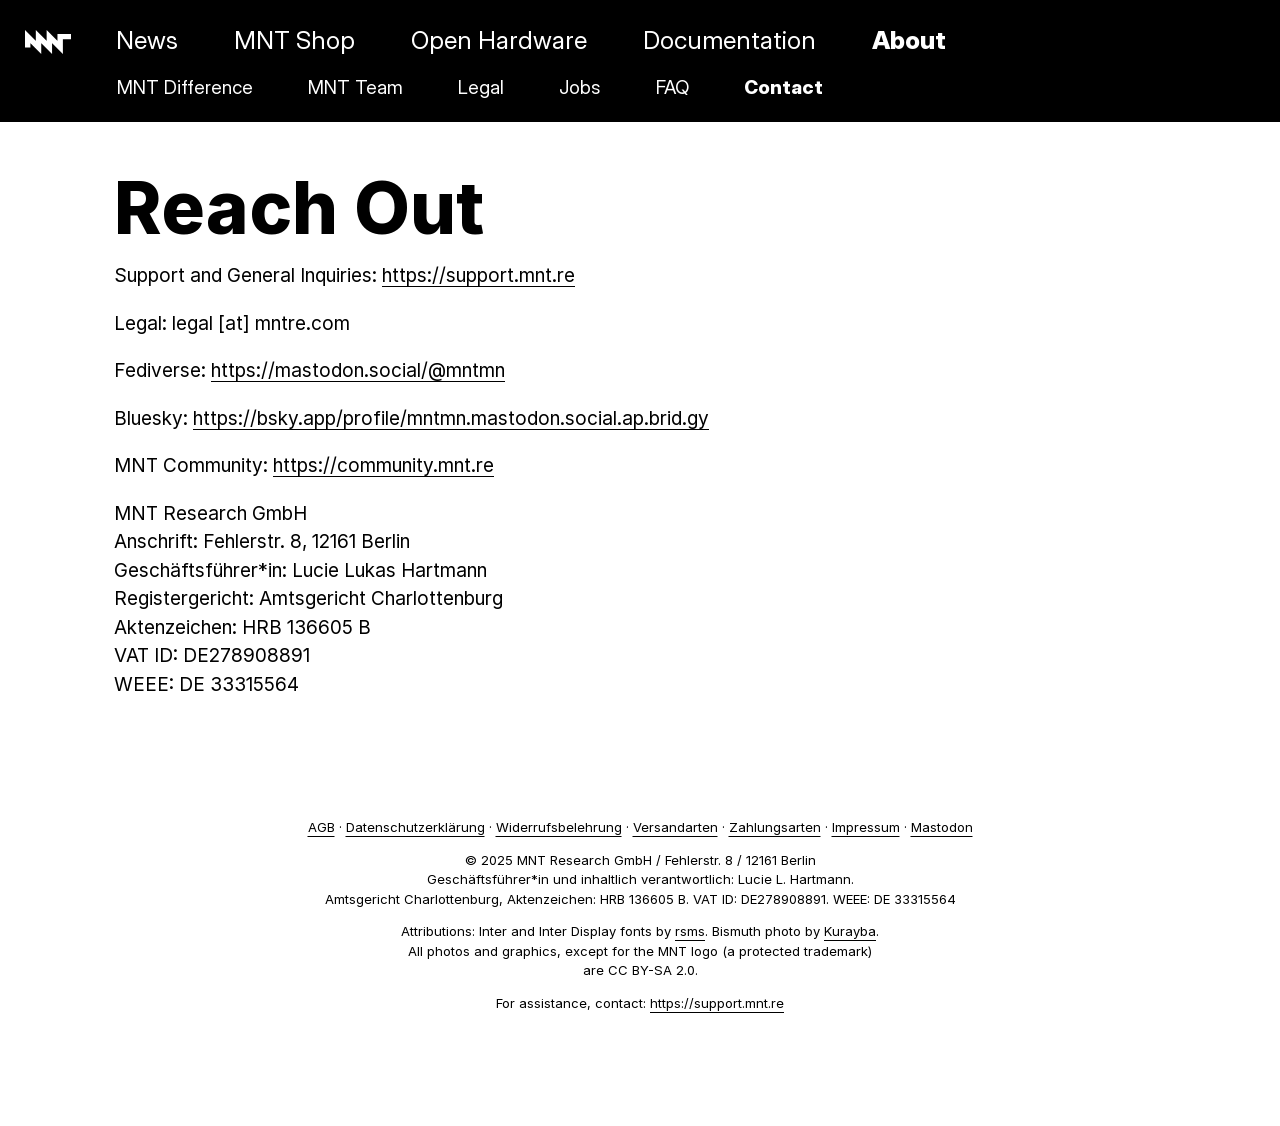  Describe the element at coordinates (147, 40) in the screenshot. I see `News` at that location.